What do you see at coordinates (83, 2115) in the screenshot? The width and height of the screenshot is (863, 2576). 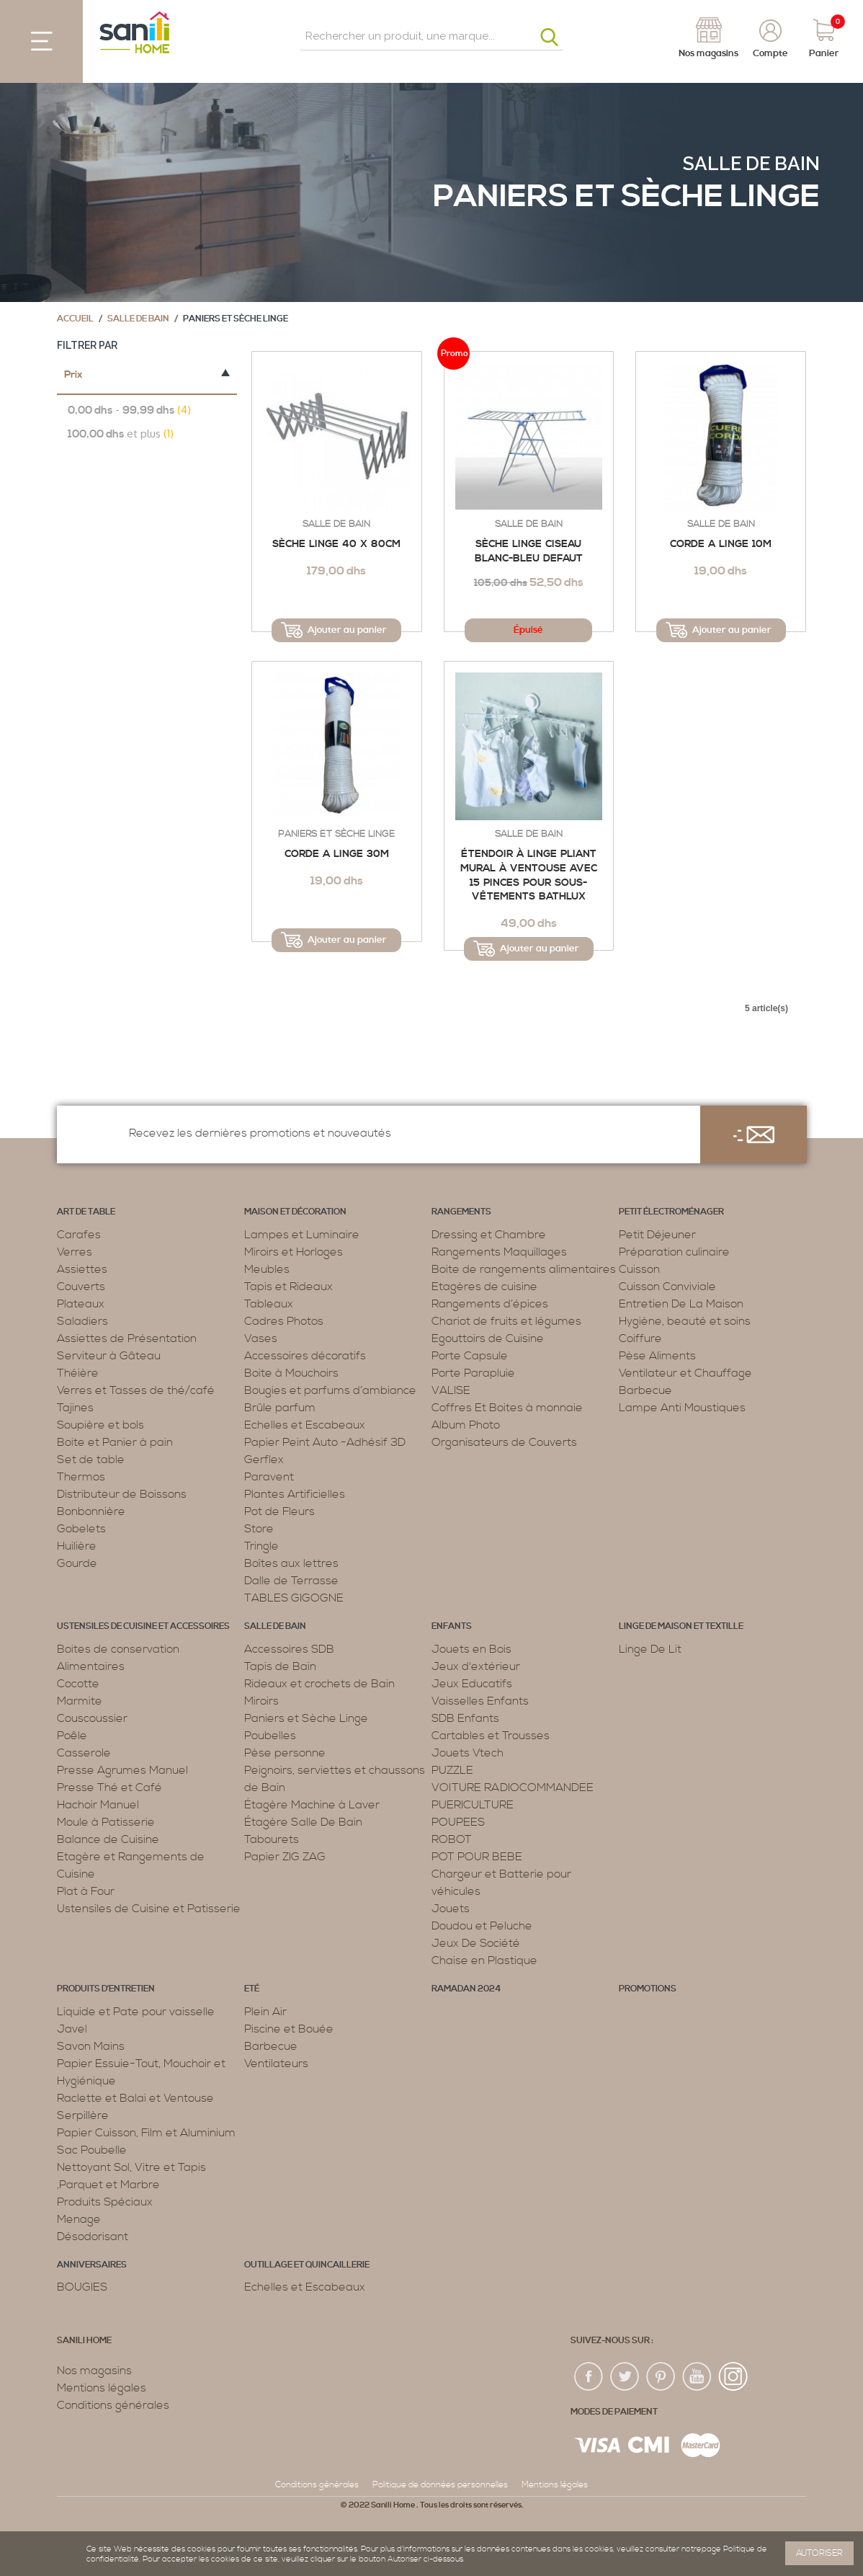 I see `Serpillère` at bounding box center [83, 2115].